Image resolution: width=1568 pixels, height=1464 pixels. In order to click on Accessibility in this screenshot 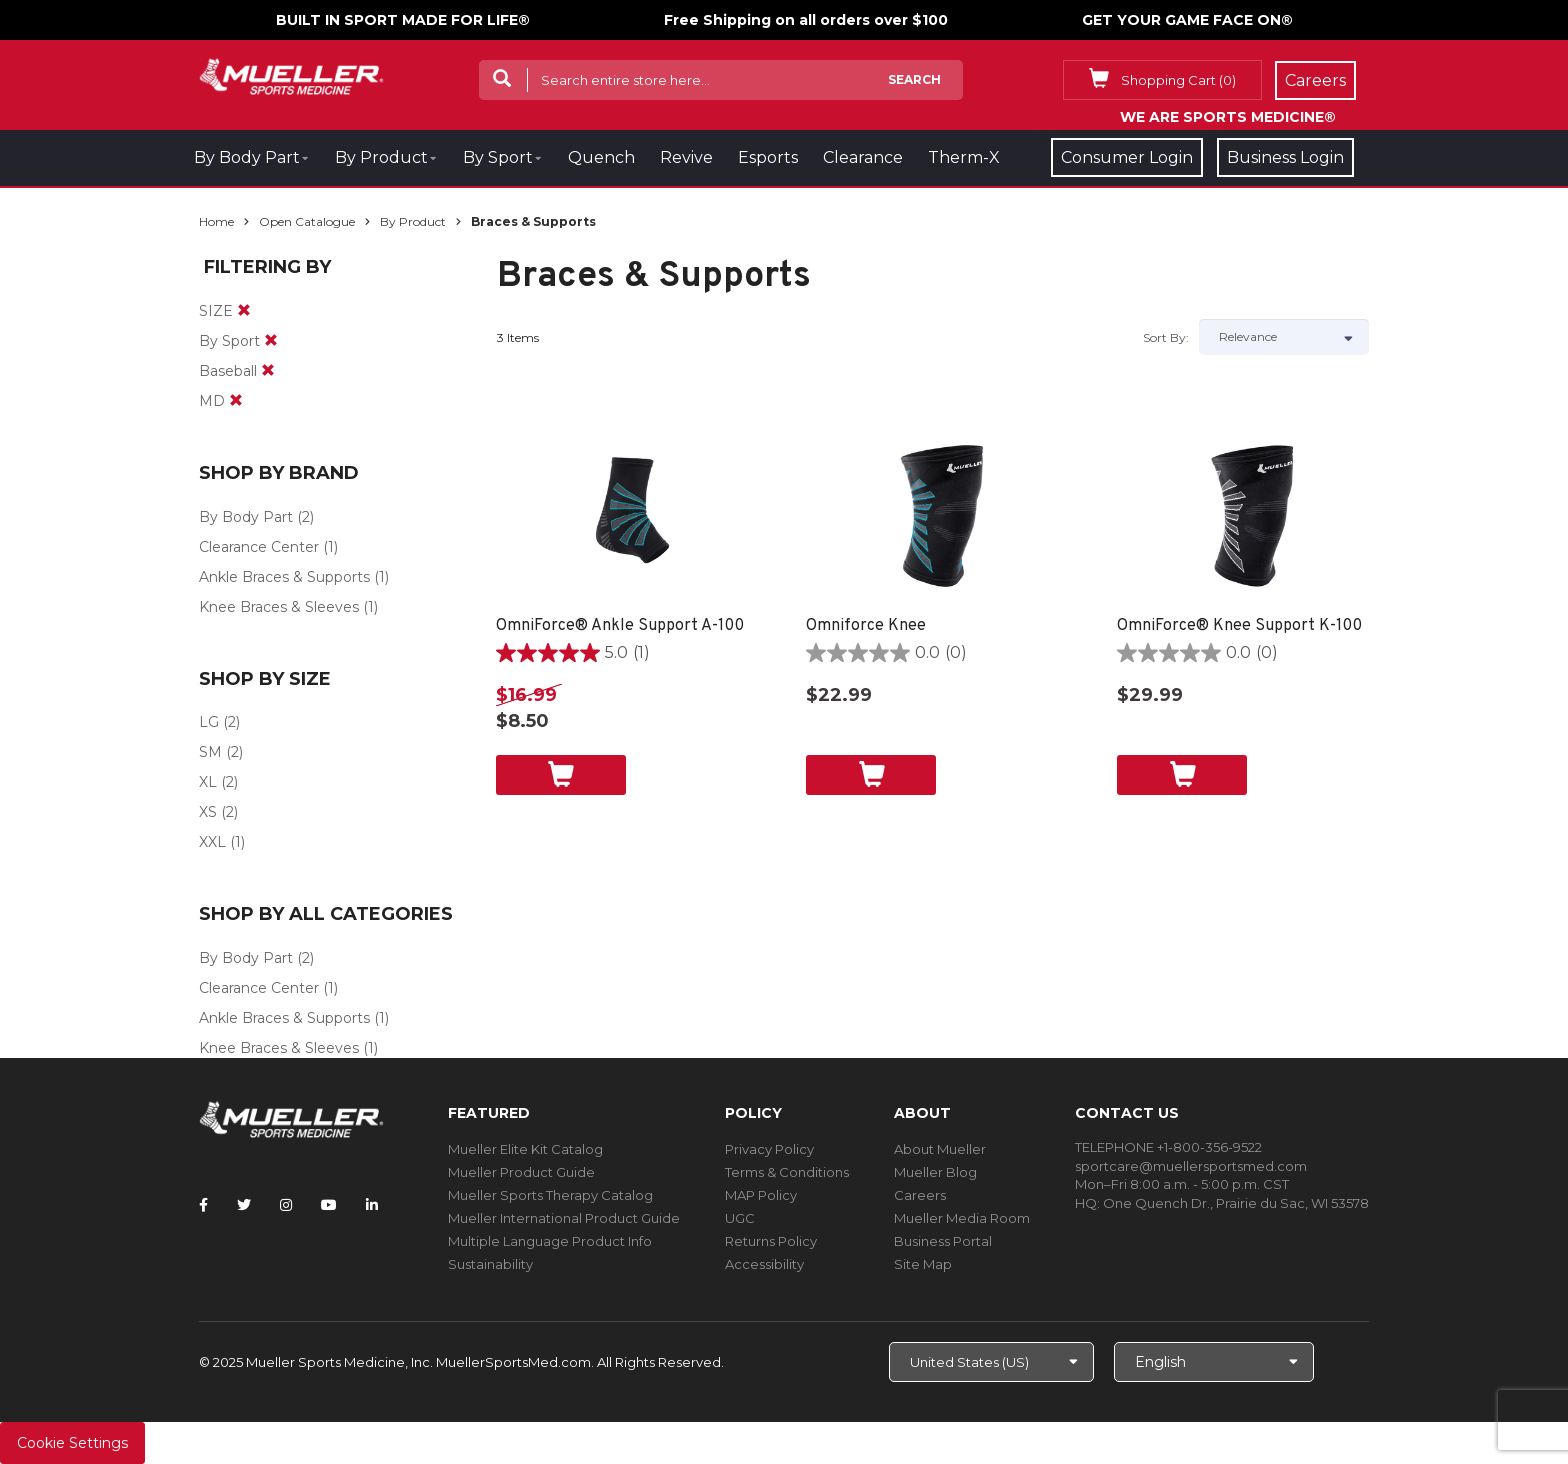, I will do `click(764, 1264)`.